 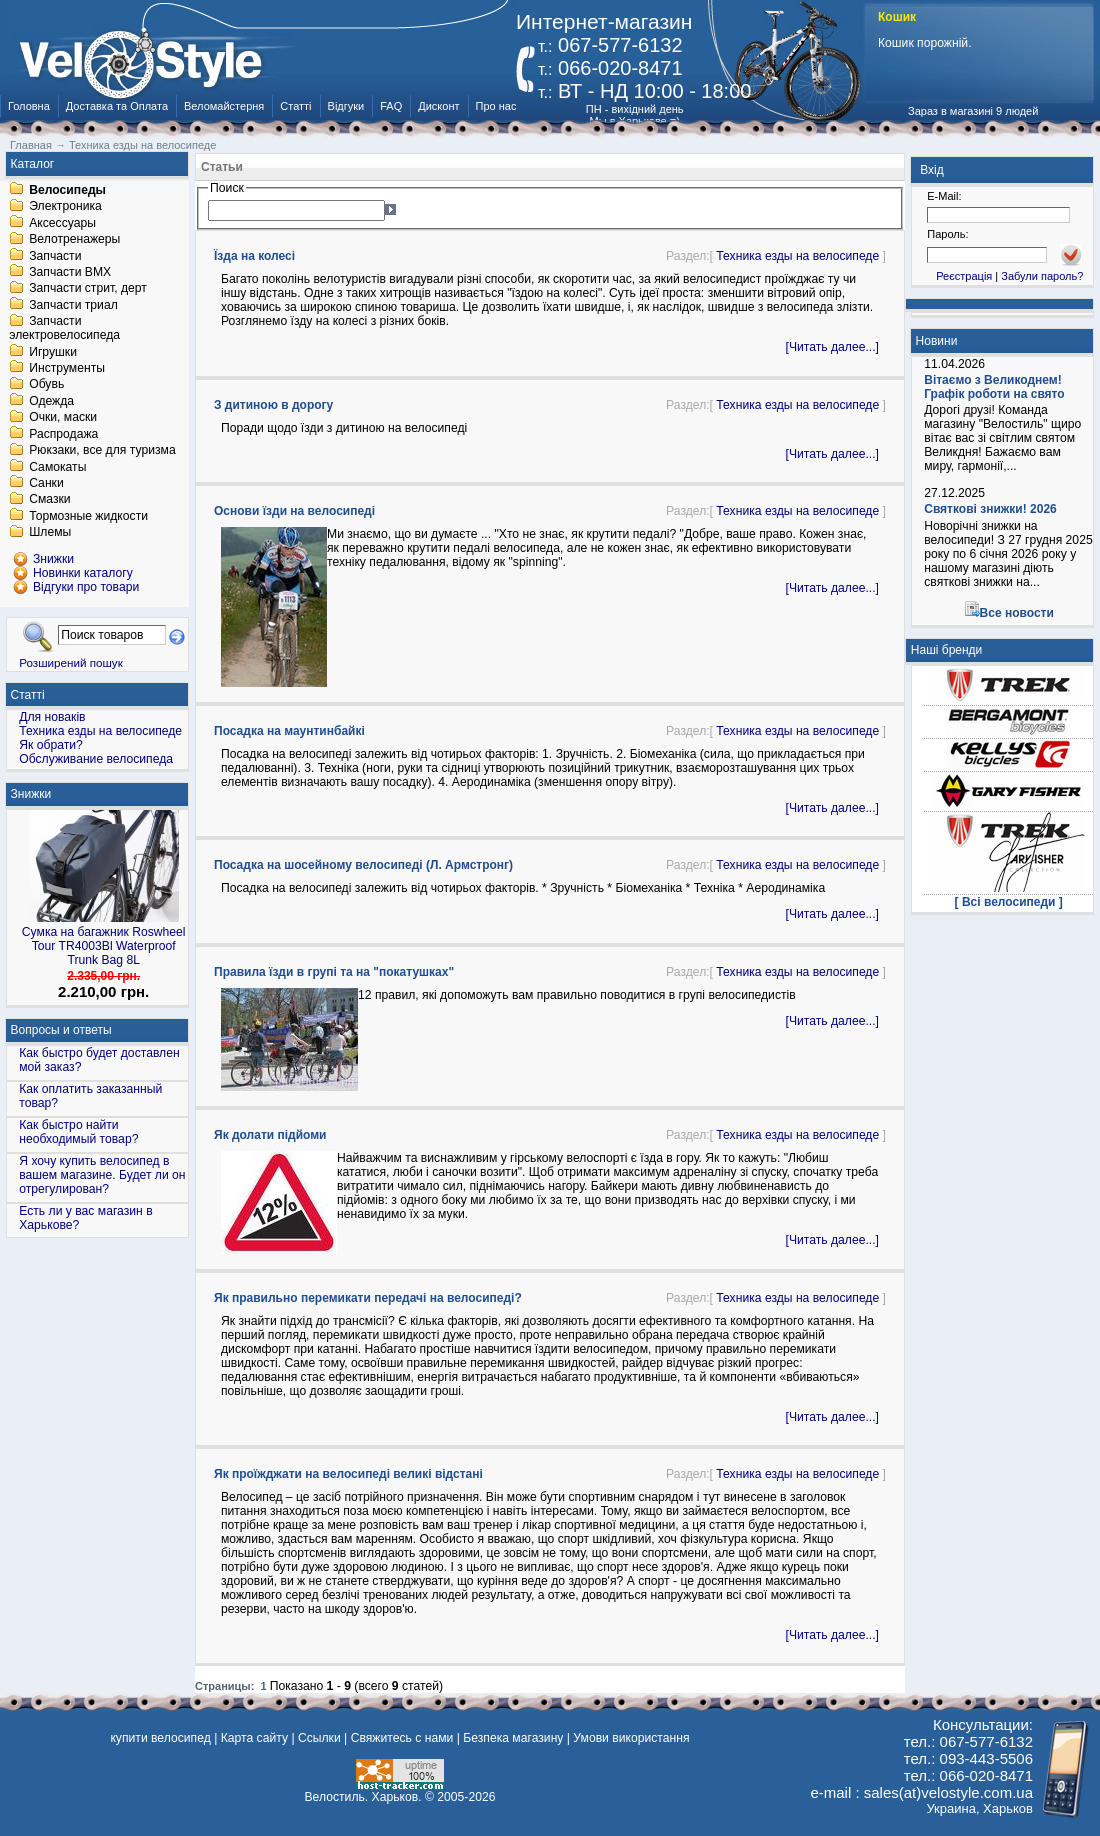 I want to click on Забули пароль?, so click(x=1042, y=276).